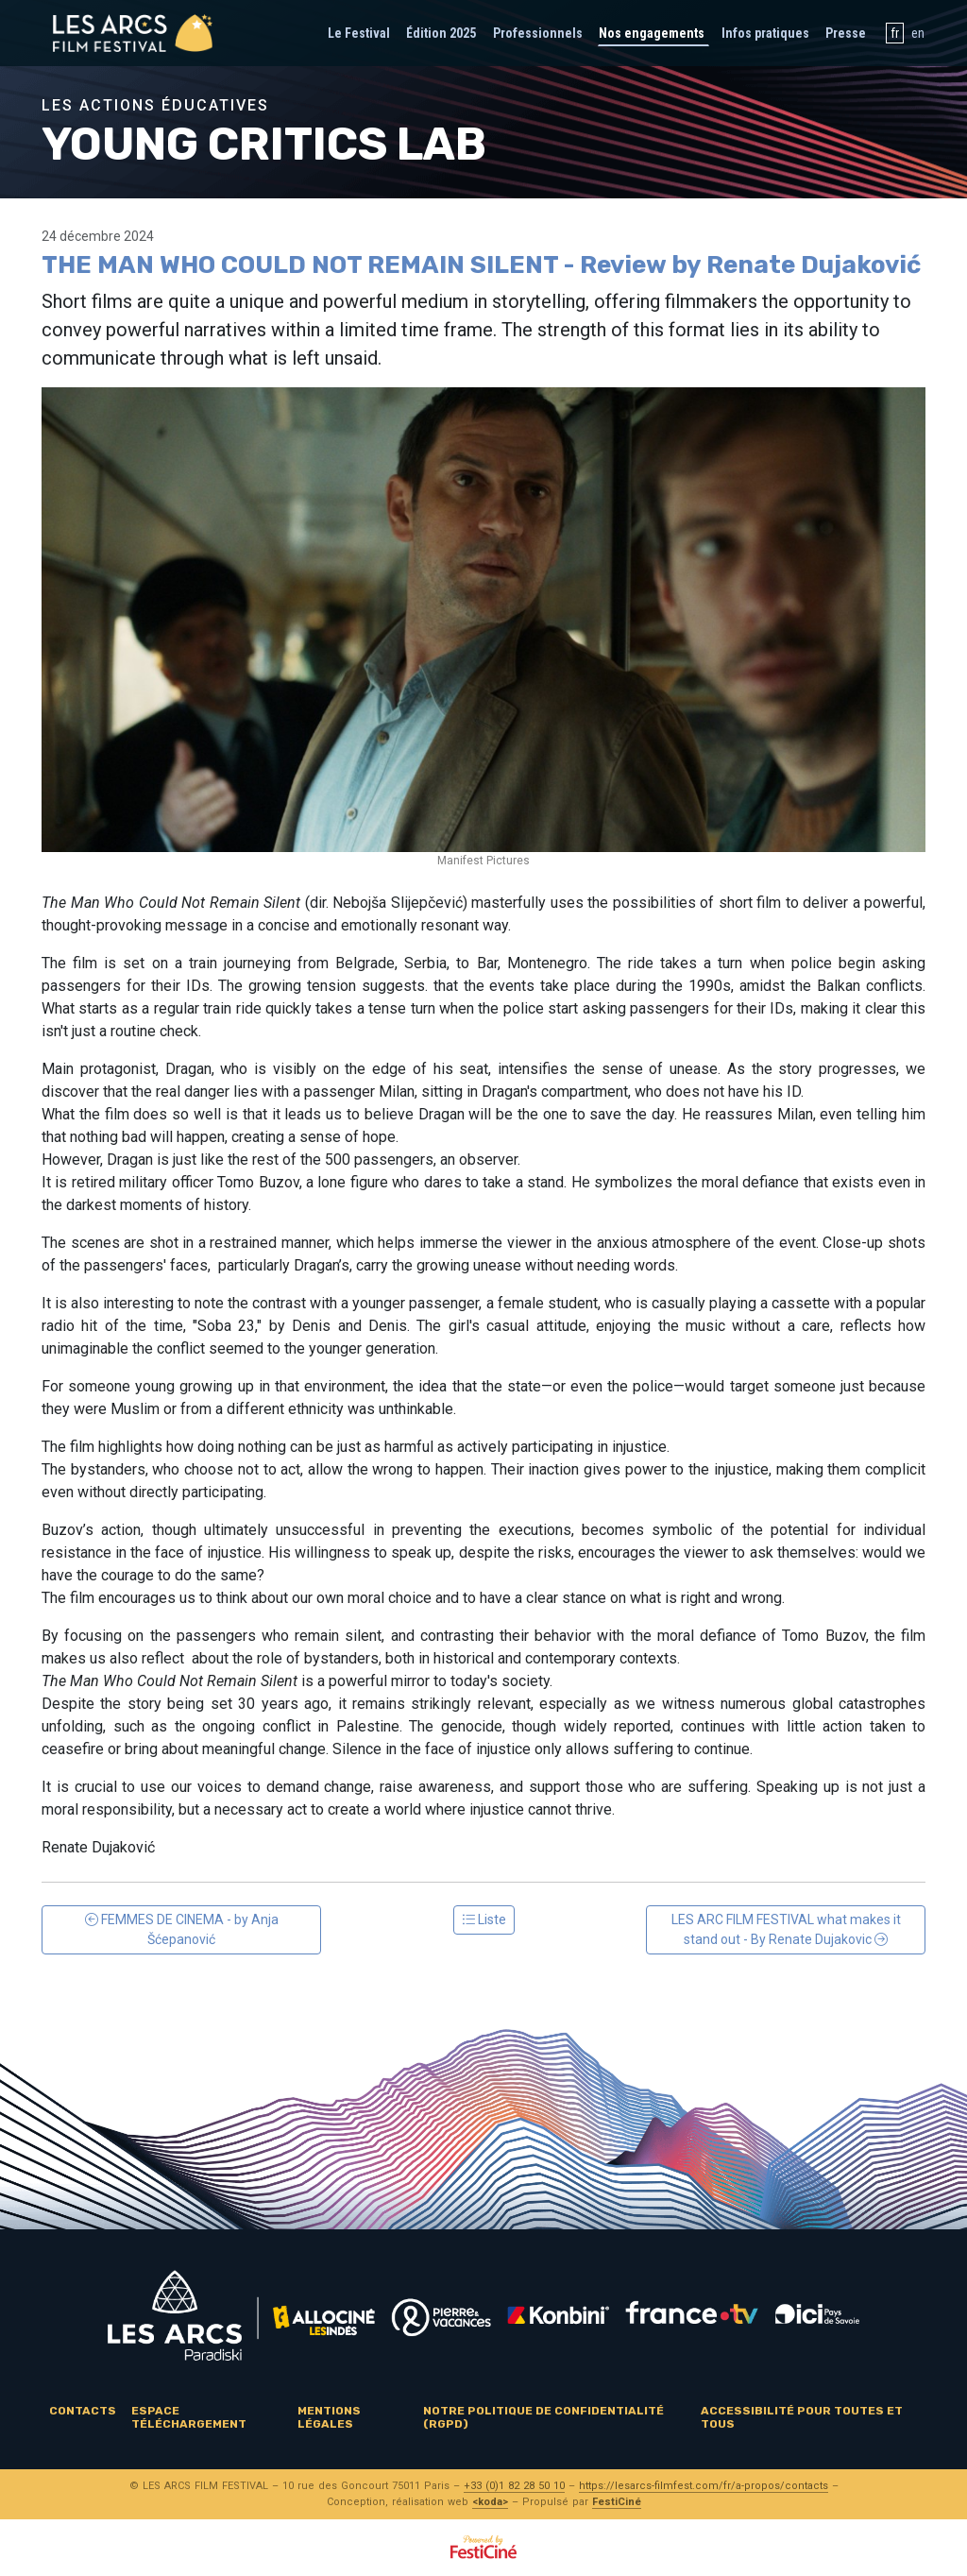 The width and height of the screenshot is (967, 2576). Describe the element at coordinates (441, 33) in the screenshot. I see `Édition 2025 [button]` at that location.